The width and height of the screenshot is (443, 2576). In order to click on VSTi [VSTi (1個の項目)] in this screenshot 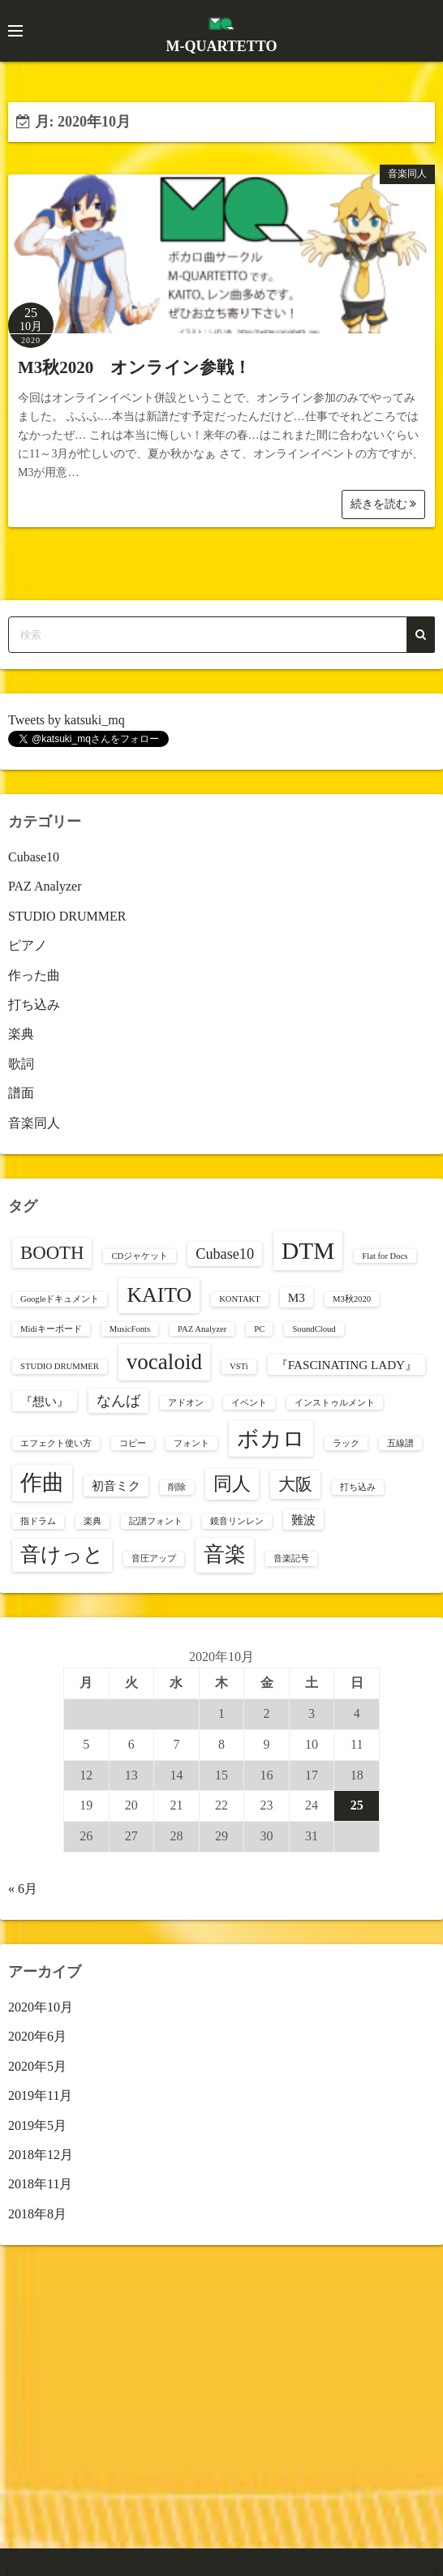, I will do `click(239, 1366)`.